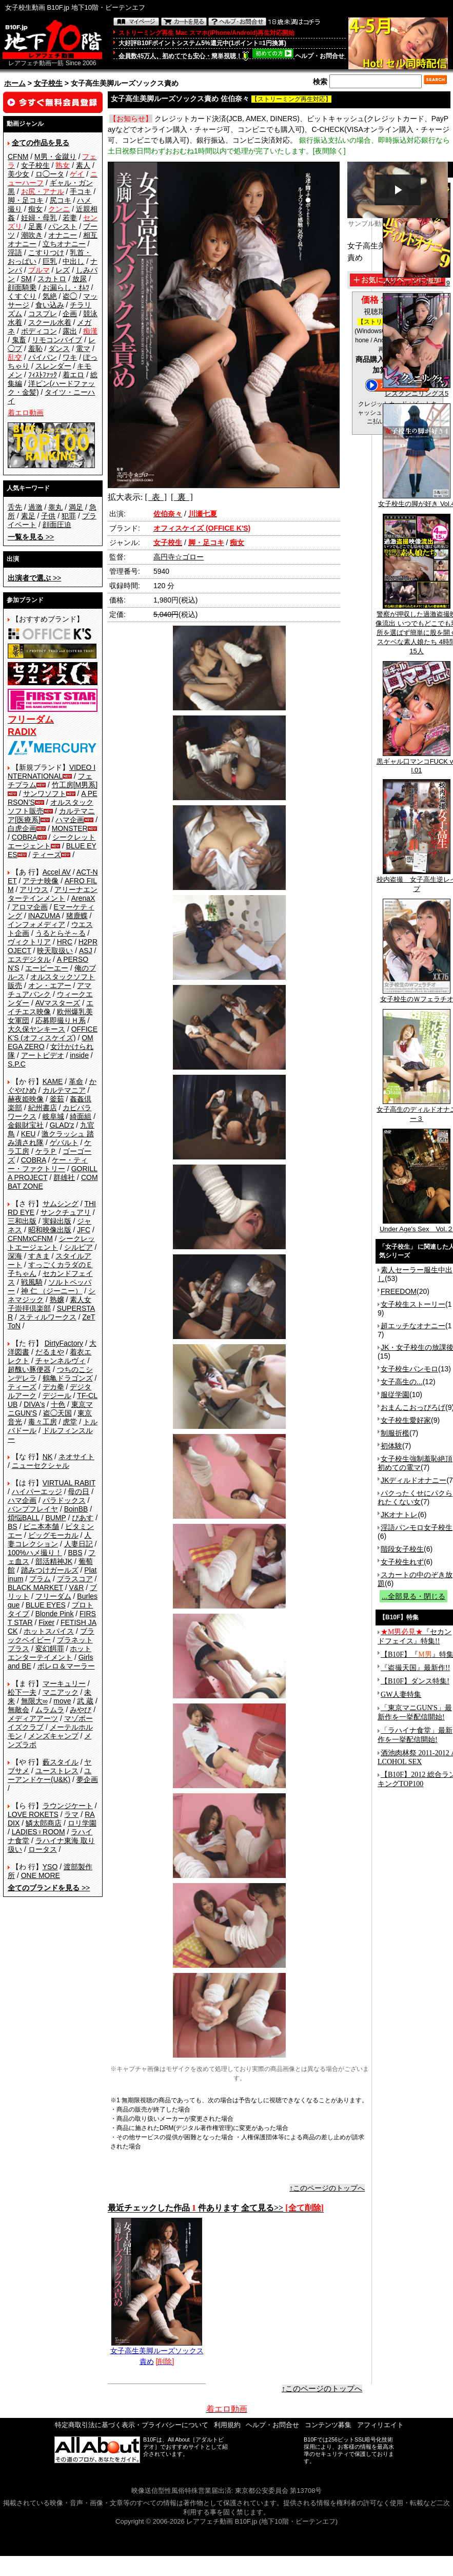  Describe the element at coordinates (68, 1806) in the screenshot. I see `ラウンジケート` at that location.